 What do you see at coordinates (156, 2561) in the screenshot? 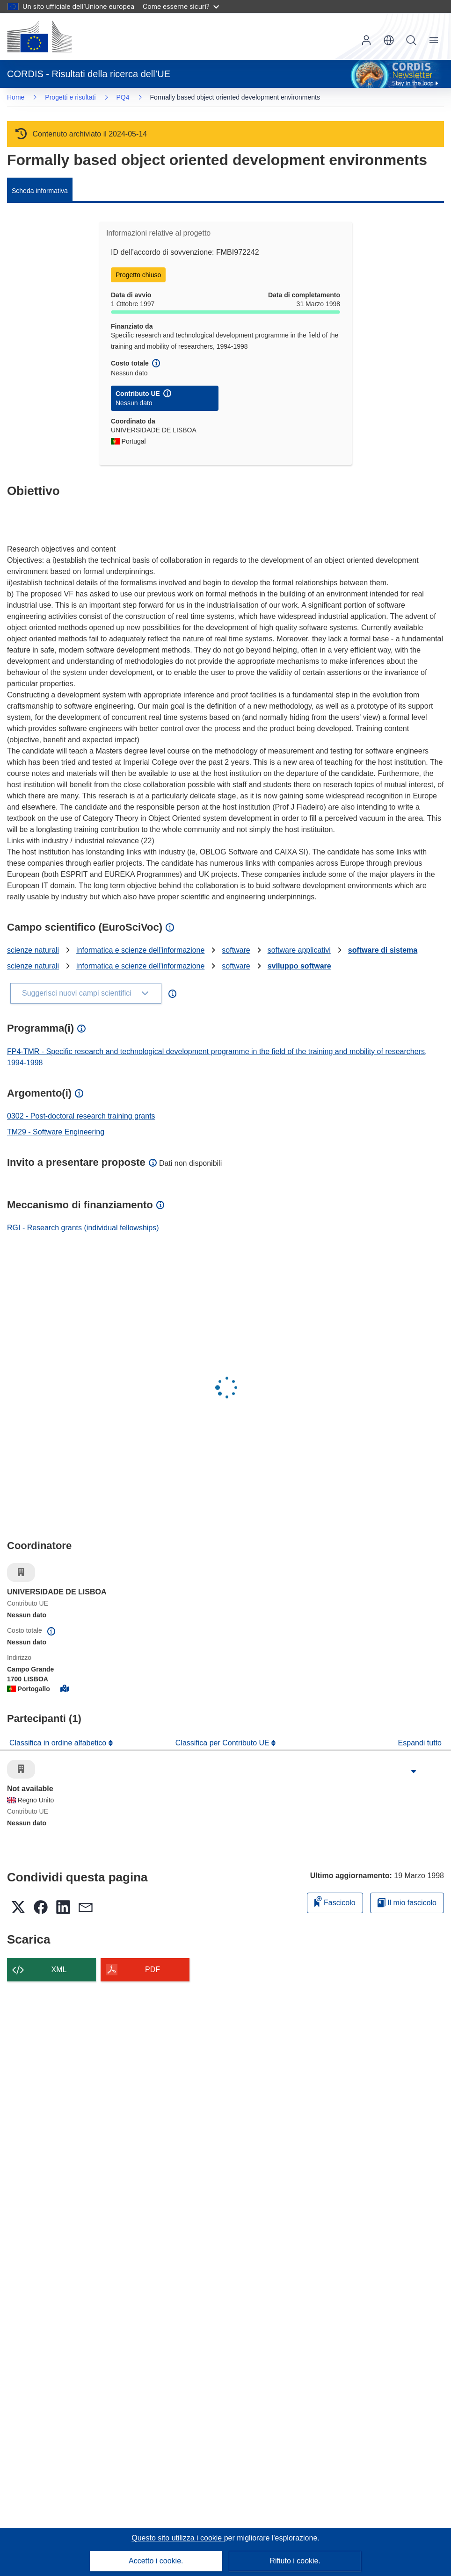
I see `Accetto i cookie.` at bounding box center [156, 2561].